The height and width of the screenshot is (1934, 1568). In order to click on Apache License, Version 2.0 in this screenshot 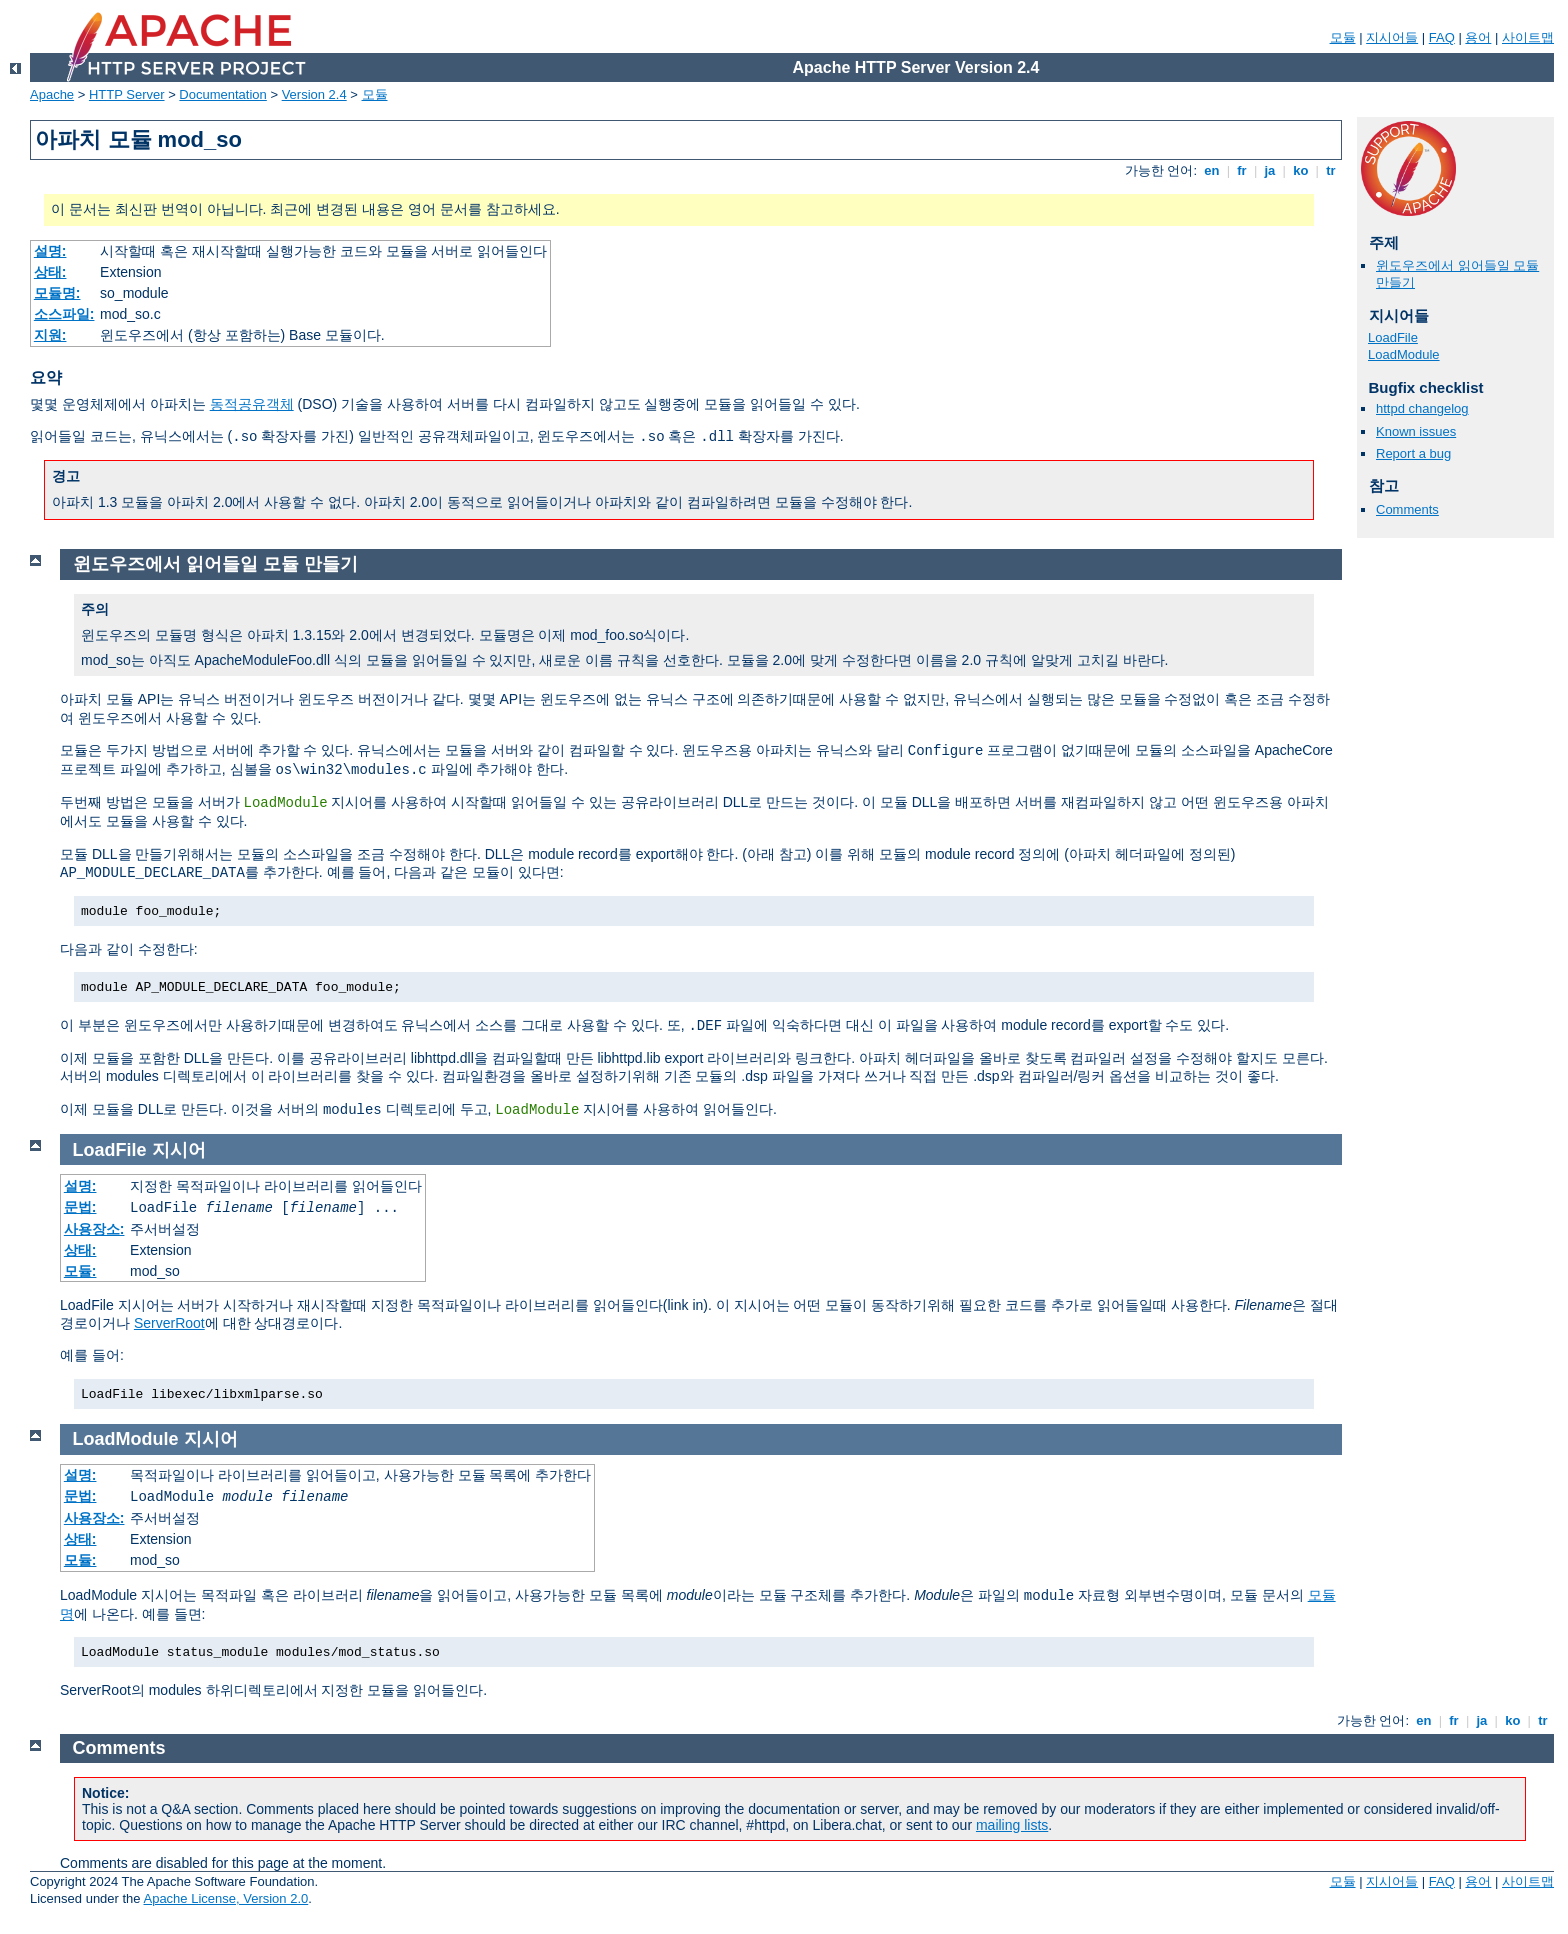, I will do `click(225, 1898)`.